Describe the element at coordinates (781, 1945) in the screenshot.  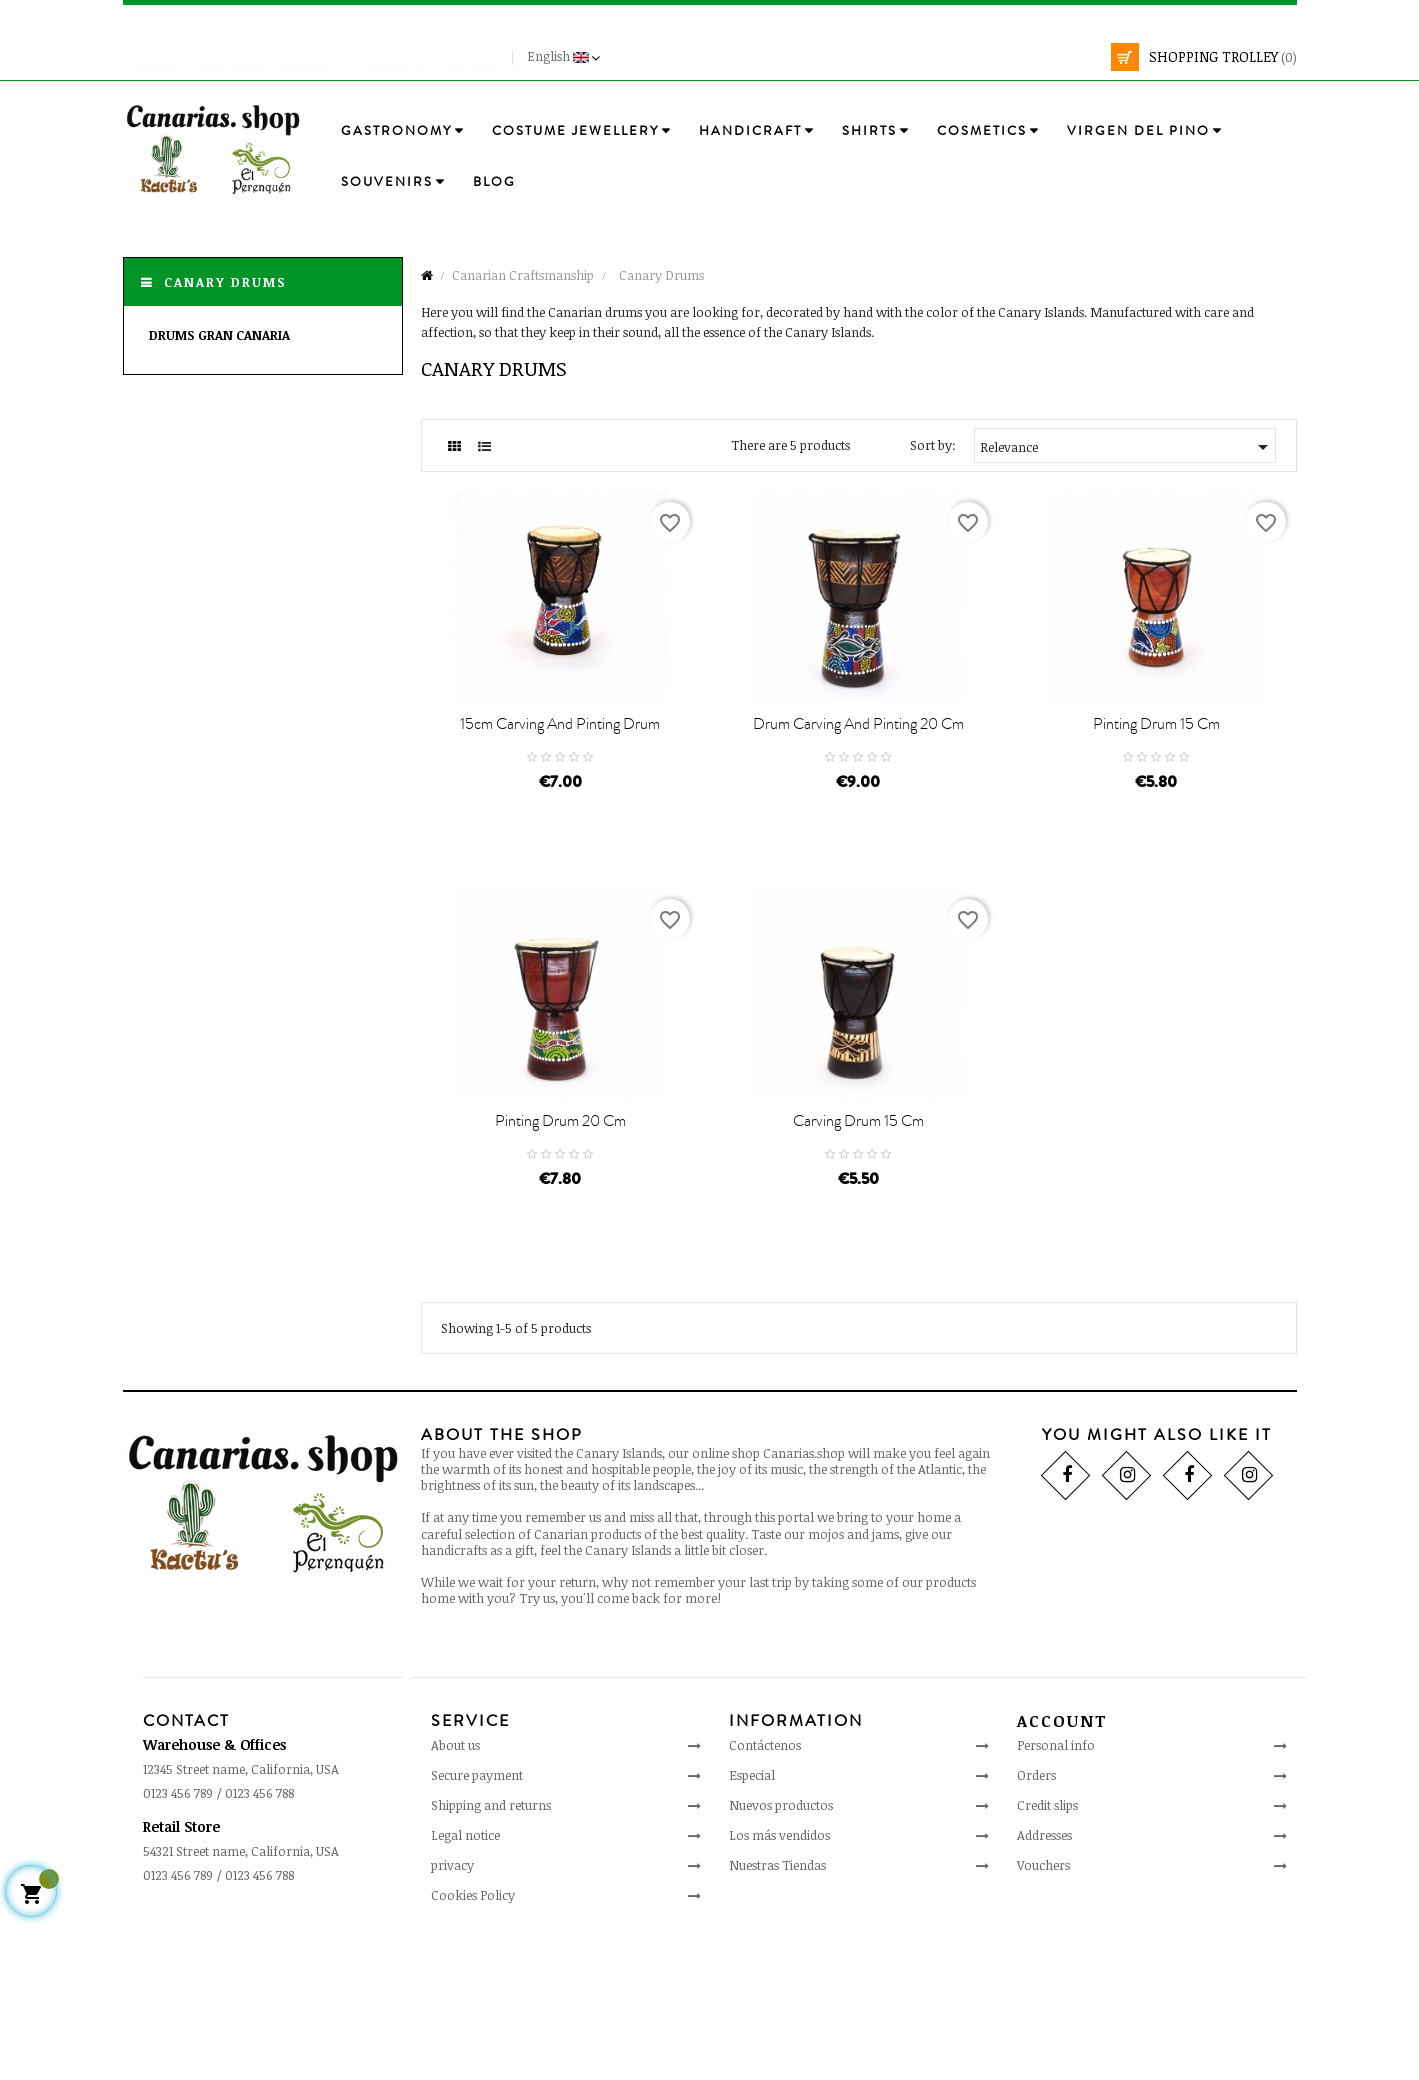
I see `Nuevos productos` at that location.